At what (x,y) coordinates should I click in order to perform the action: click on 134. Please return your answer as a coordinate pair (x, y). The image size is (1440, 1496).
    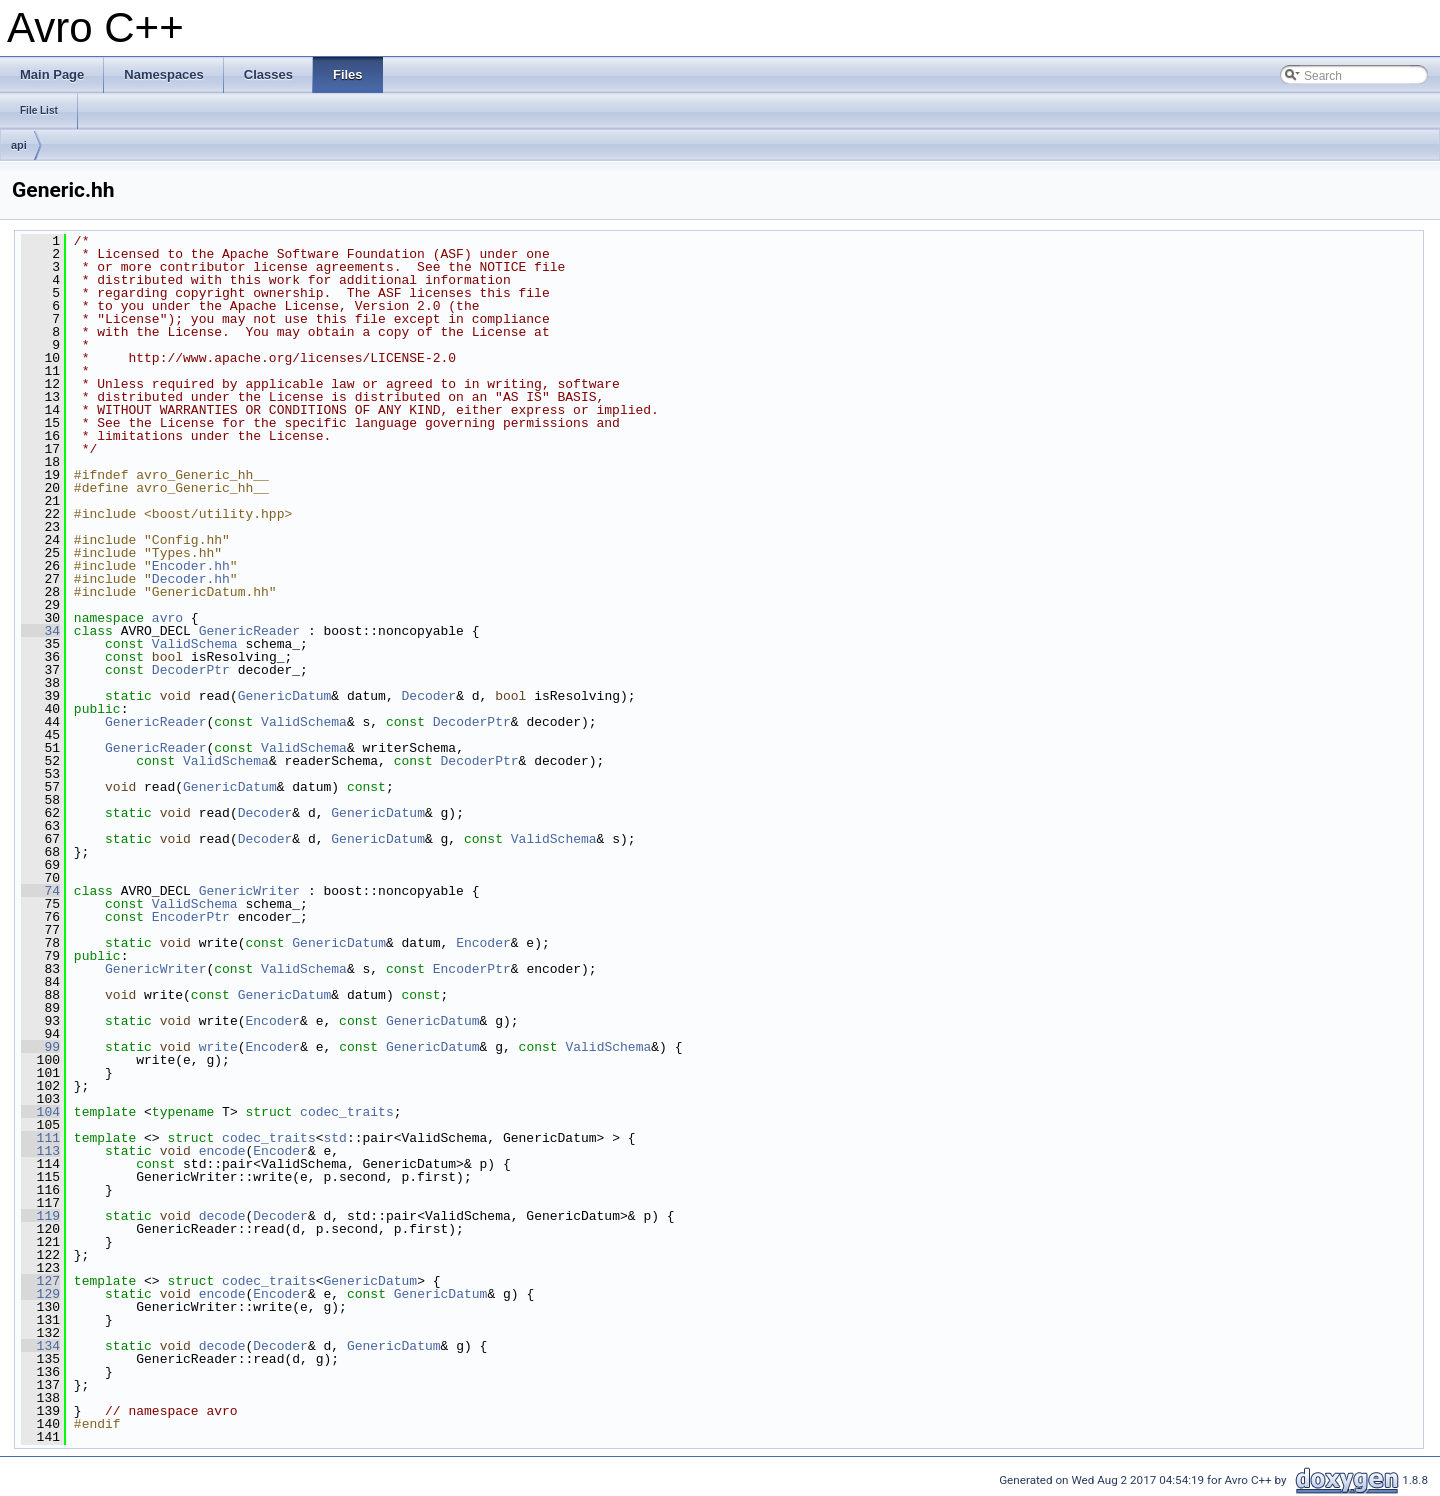
    Looking at the image, I should click on (40, 1346).